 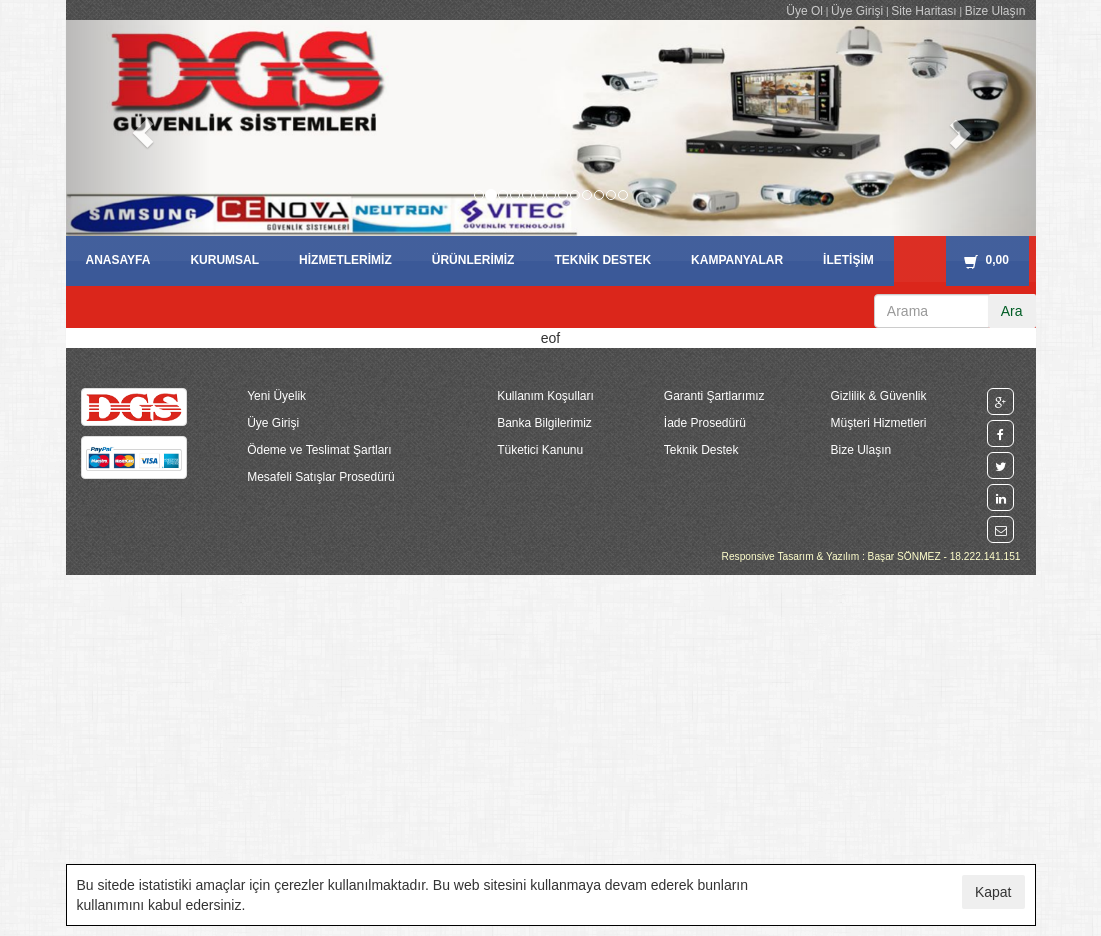 What do you see at coordinates (1012, 311) in the screenshot?
I see `Ara` at bounding box center [1012, 311].